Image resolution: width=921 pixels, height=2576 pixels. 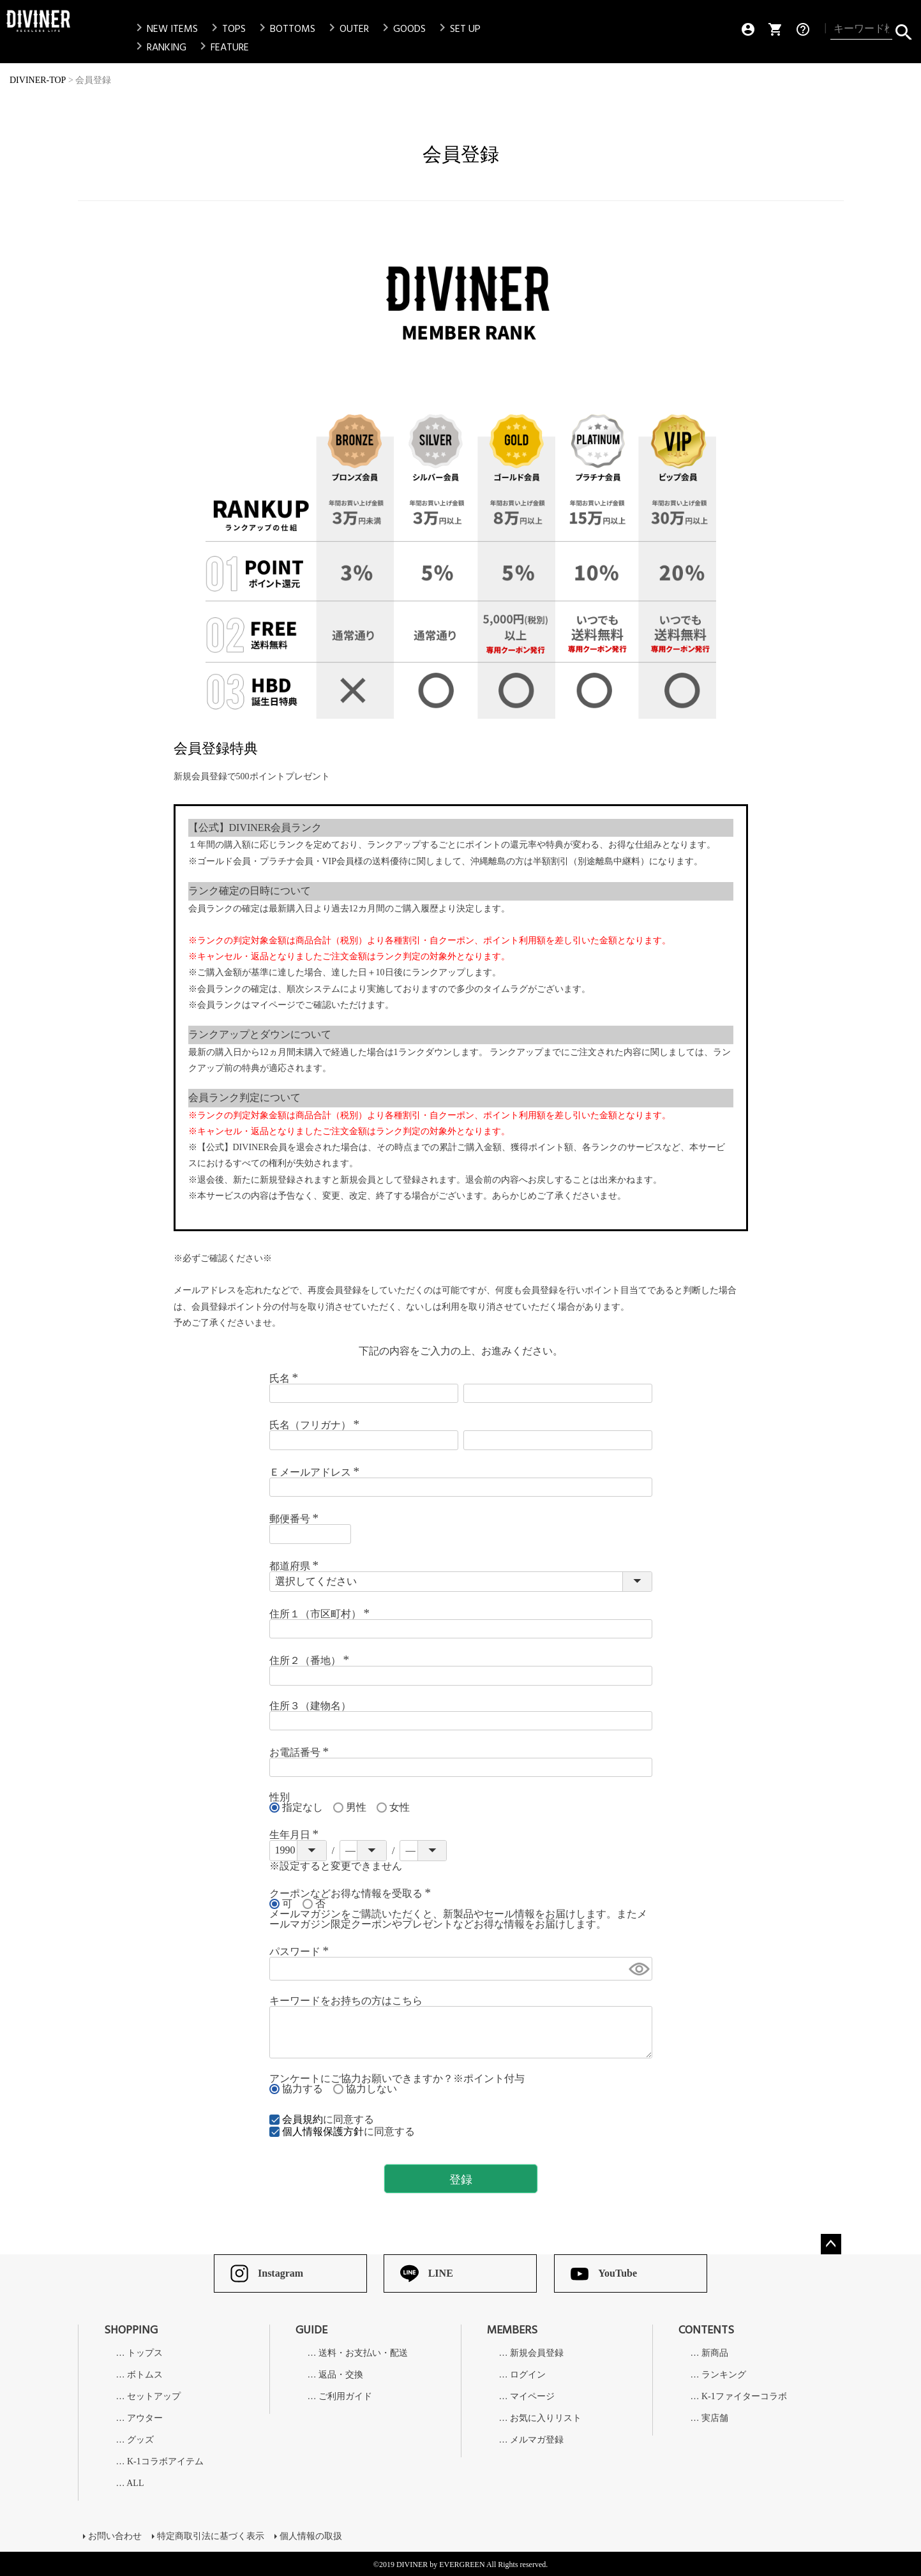 I want to click on OUTER, so click(x=346, y=29).